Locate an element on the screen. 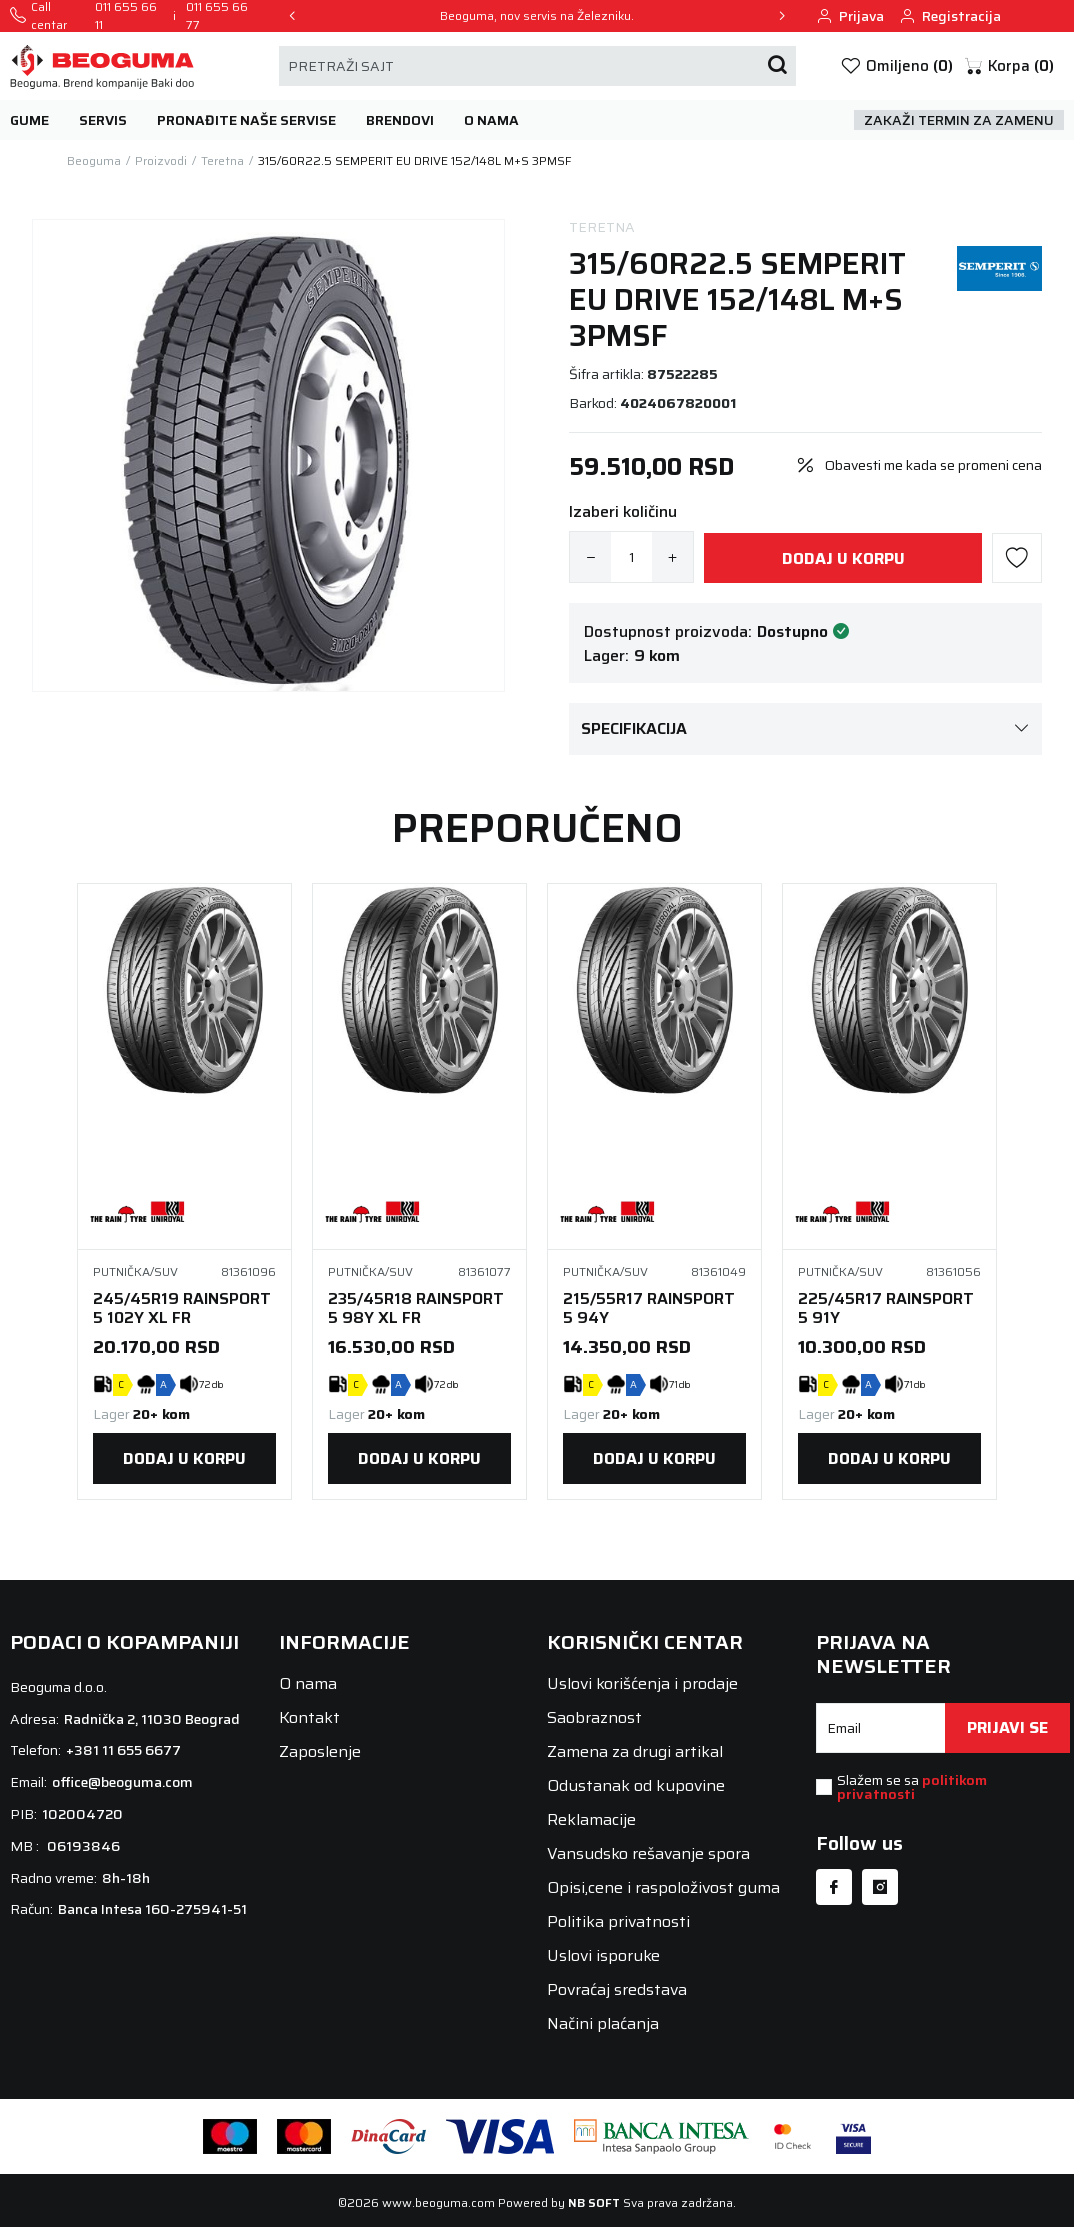 This screenshot has width=1074, height=2227. Kontakt is located at coordinates (309, 1717).